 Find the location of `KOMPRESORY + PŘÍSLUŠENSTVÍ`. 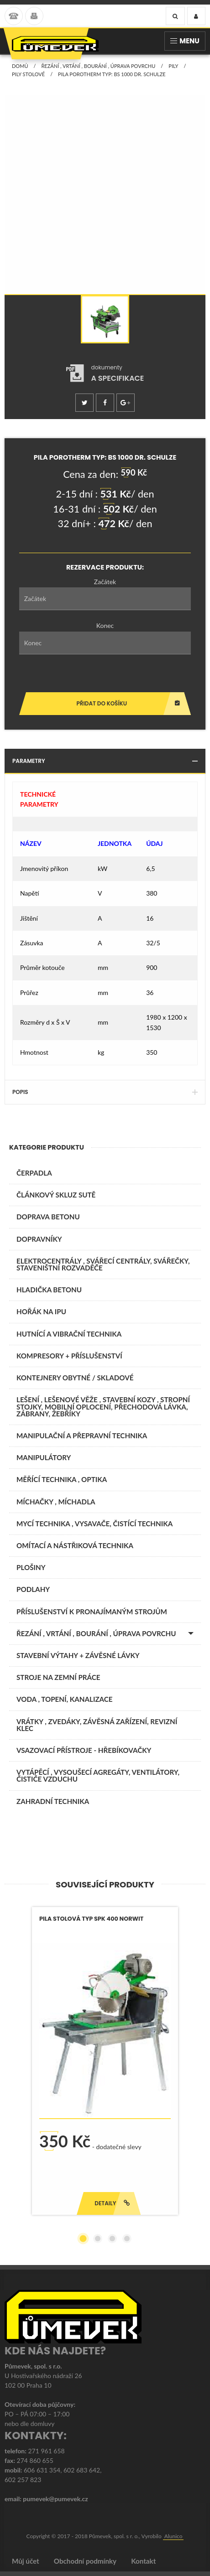

KOMPRESORY + PŘÍSLUŠENSTVÍ is located at coordinates (69, 1356).